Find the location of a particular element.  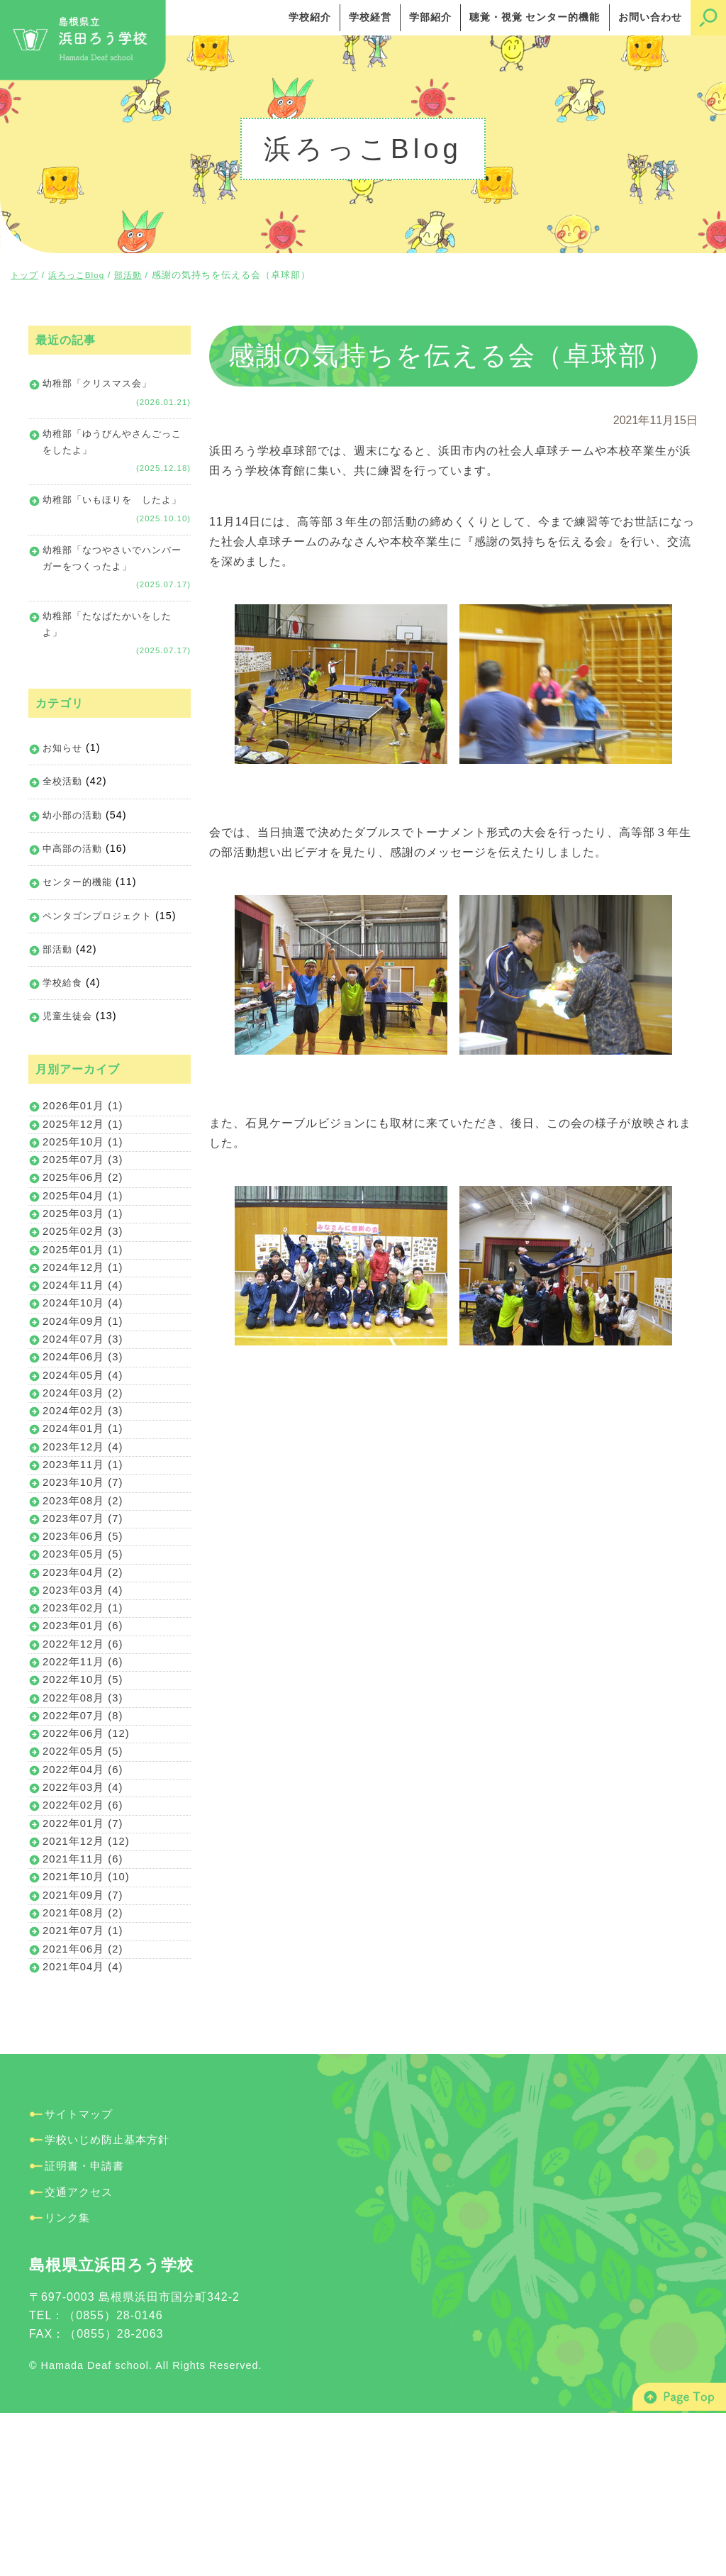

学校いじめ防止基本方針 is located at coordinates (111, 2300).